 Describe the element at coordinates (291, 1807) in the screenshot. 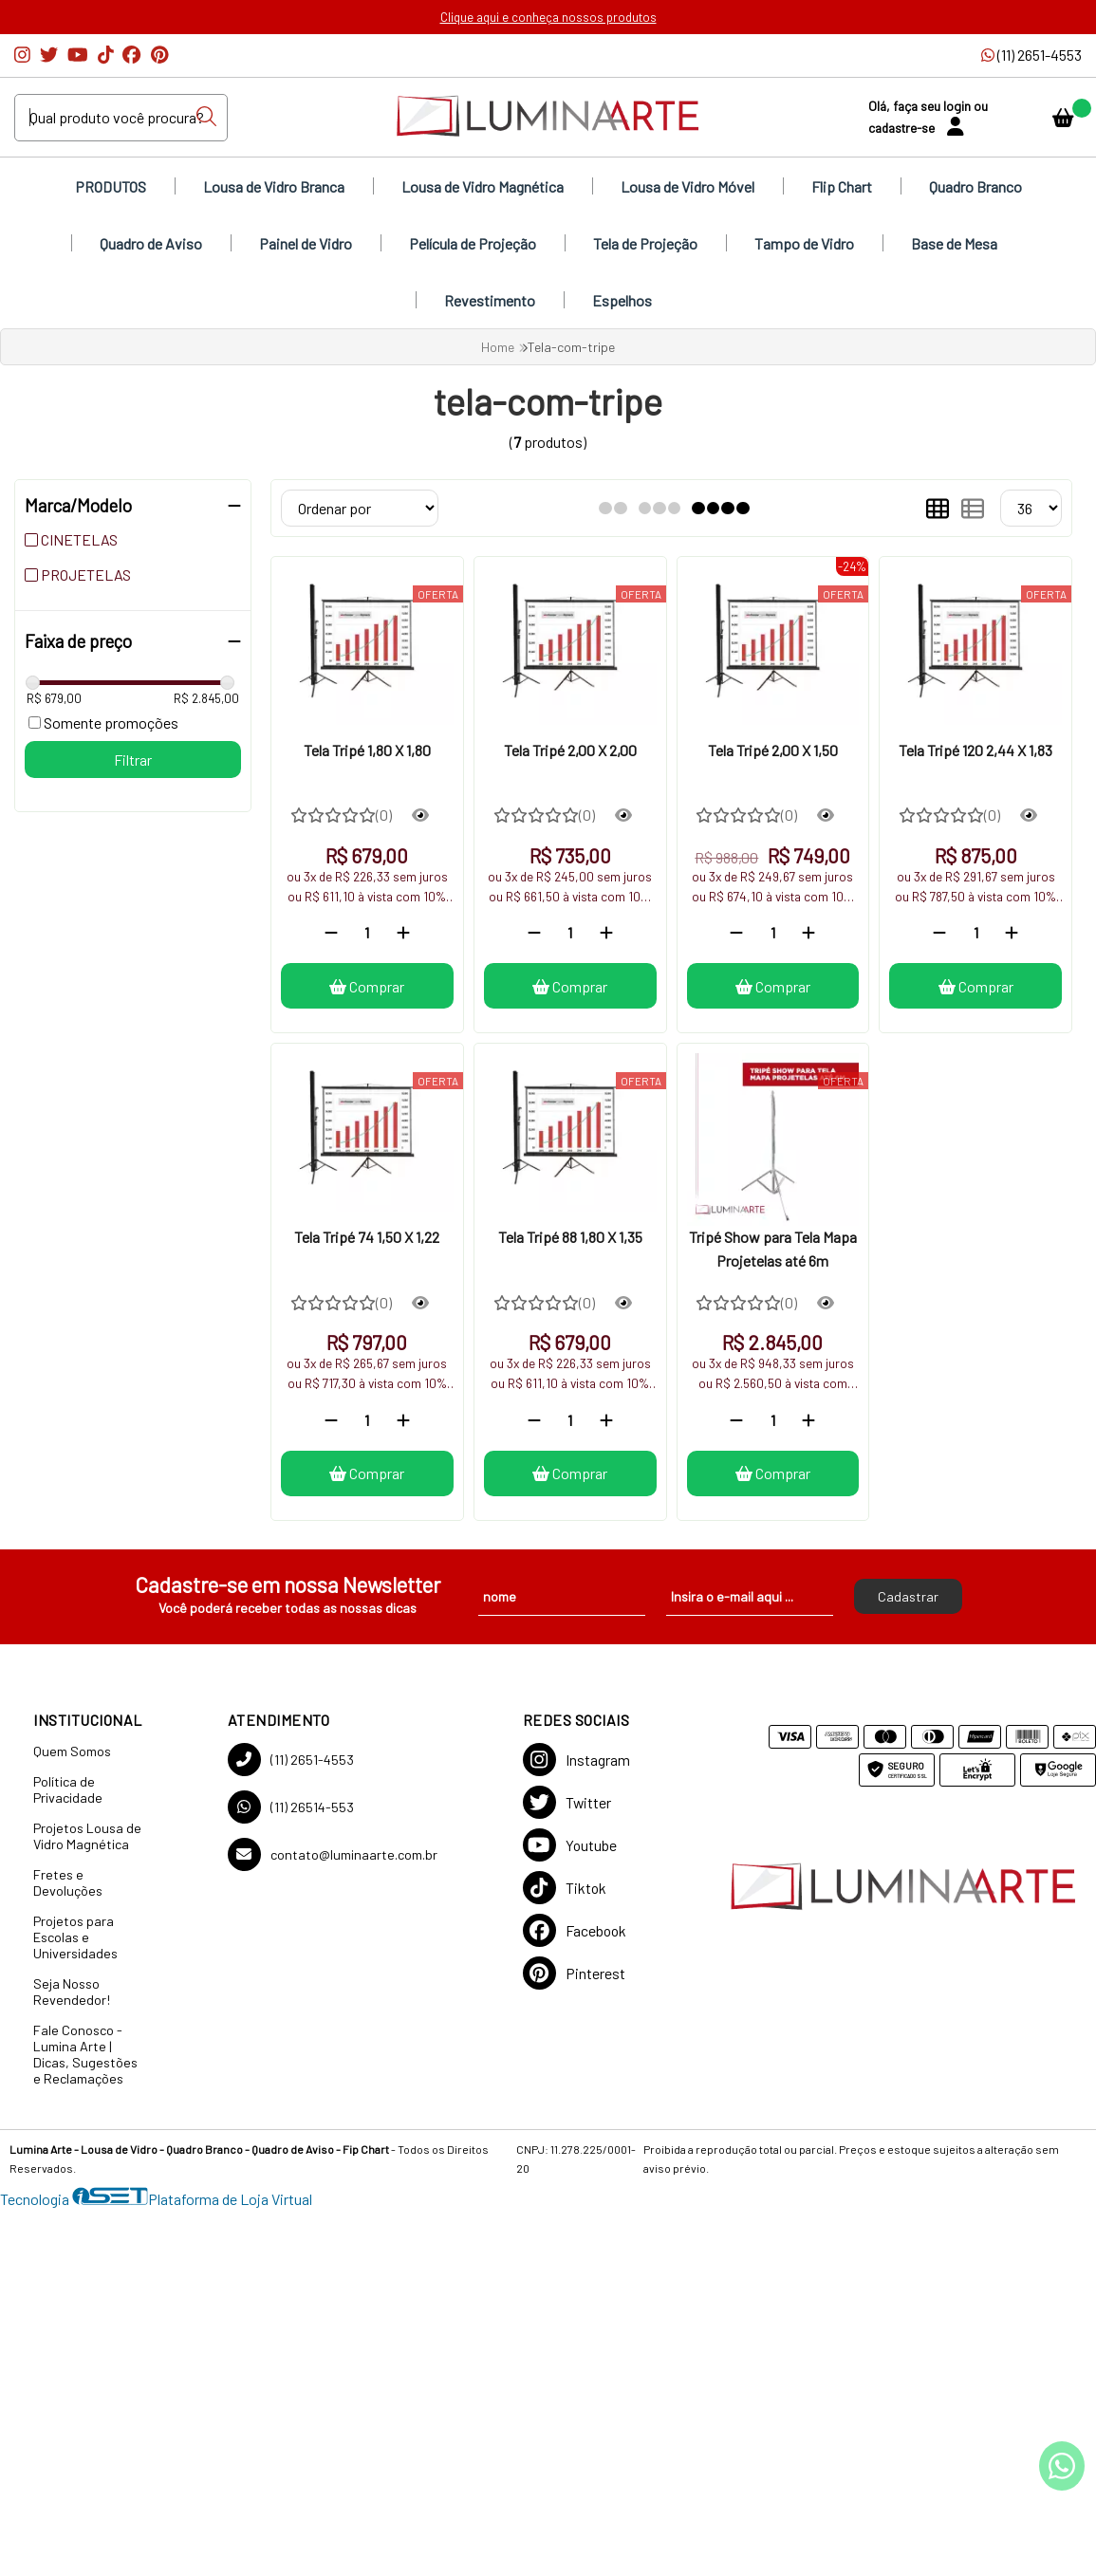

I see `(11) 26514-553` at that location.